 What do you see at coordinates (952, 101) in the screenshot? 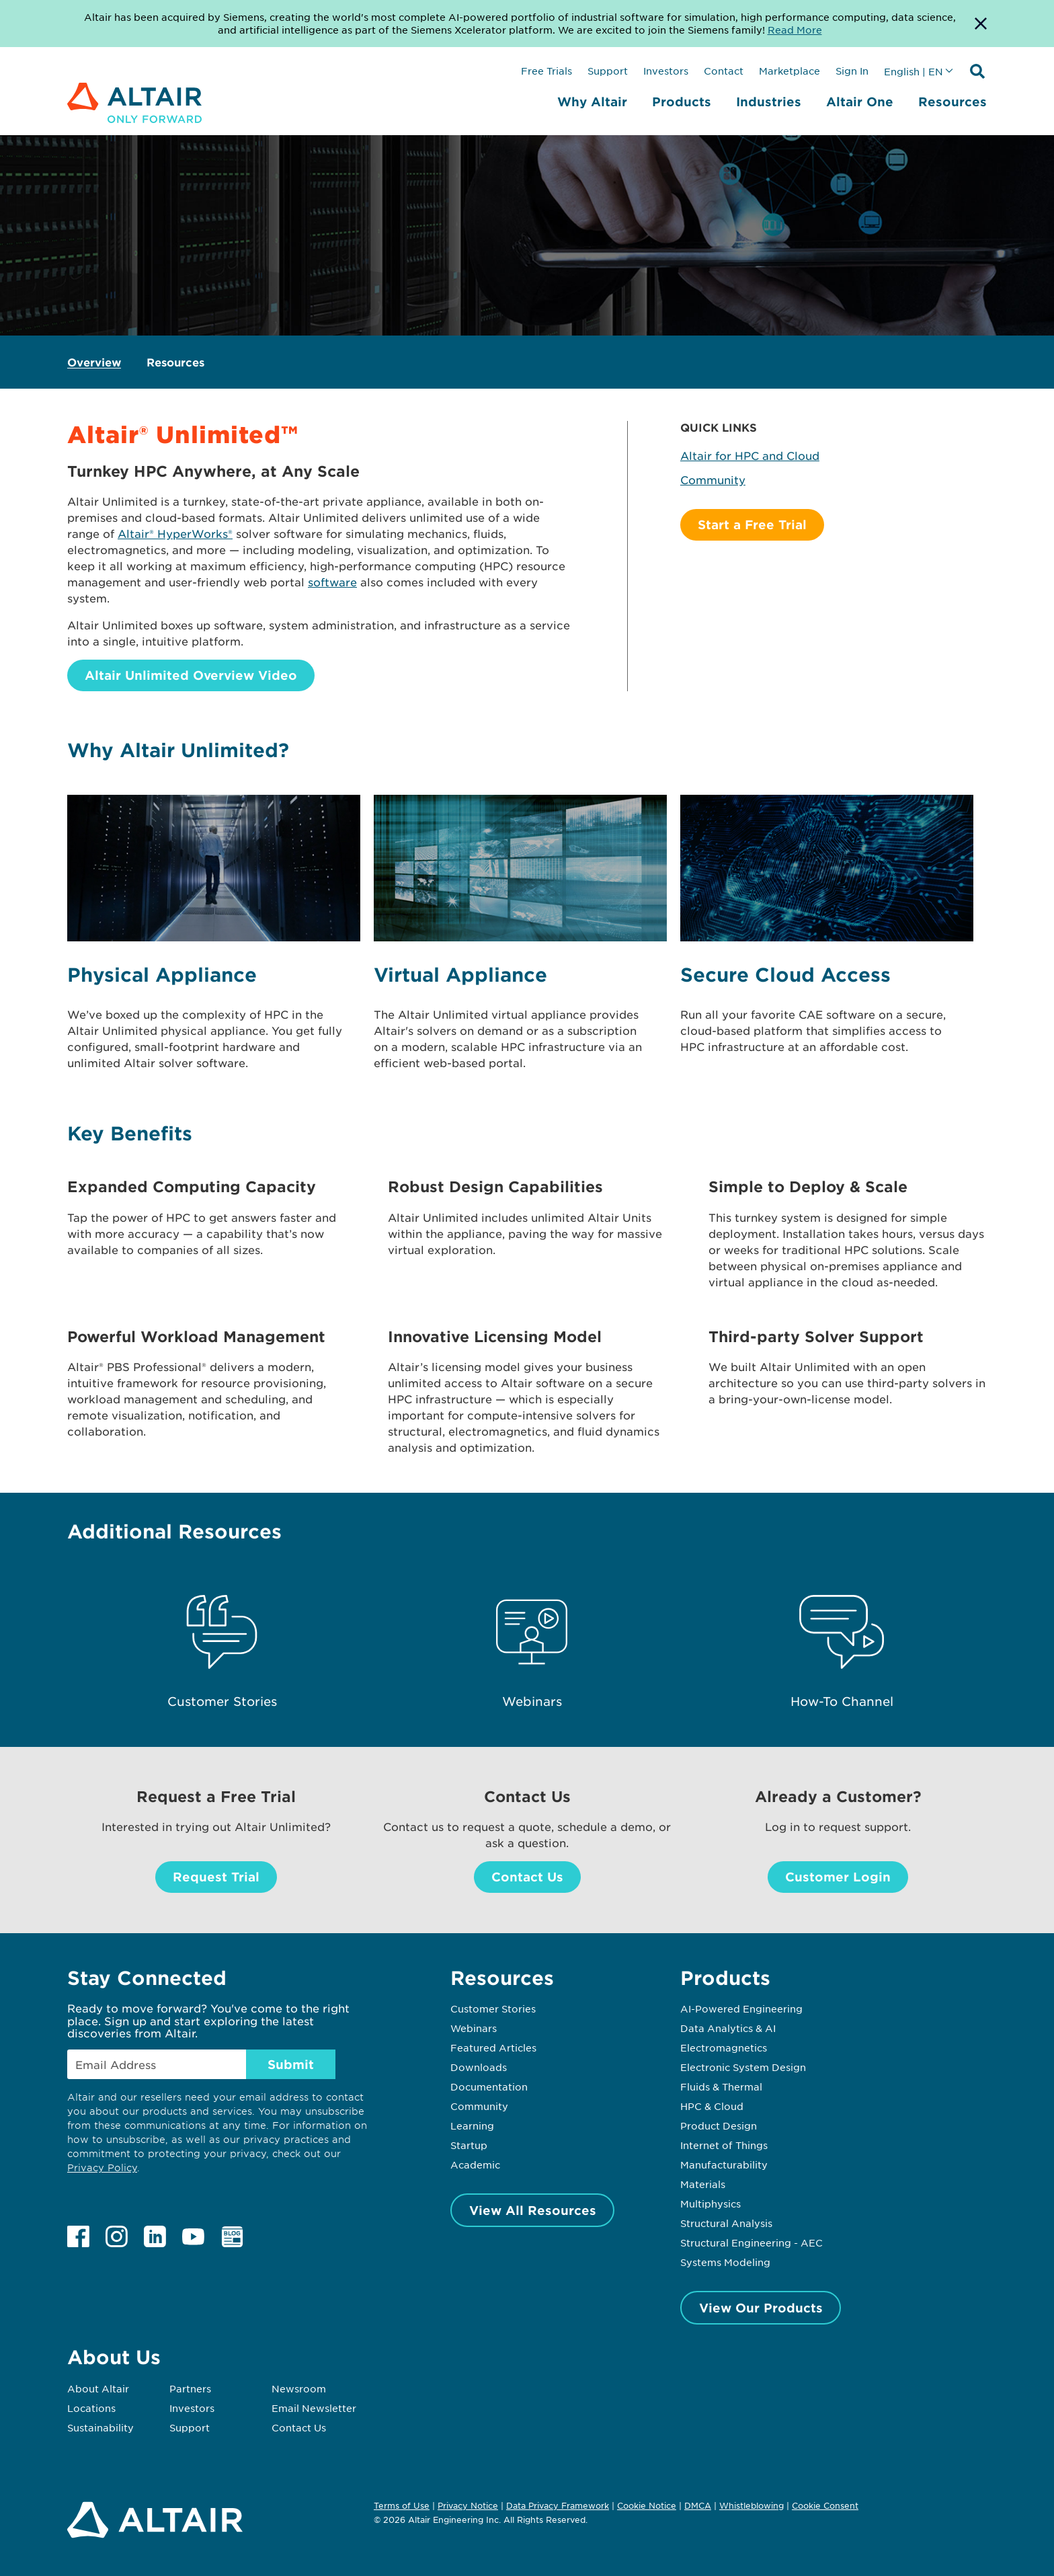
I see `Resources` at bounding box center [952, 101].